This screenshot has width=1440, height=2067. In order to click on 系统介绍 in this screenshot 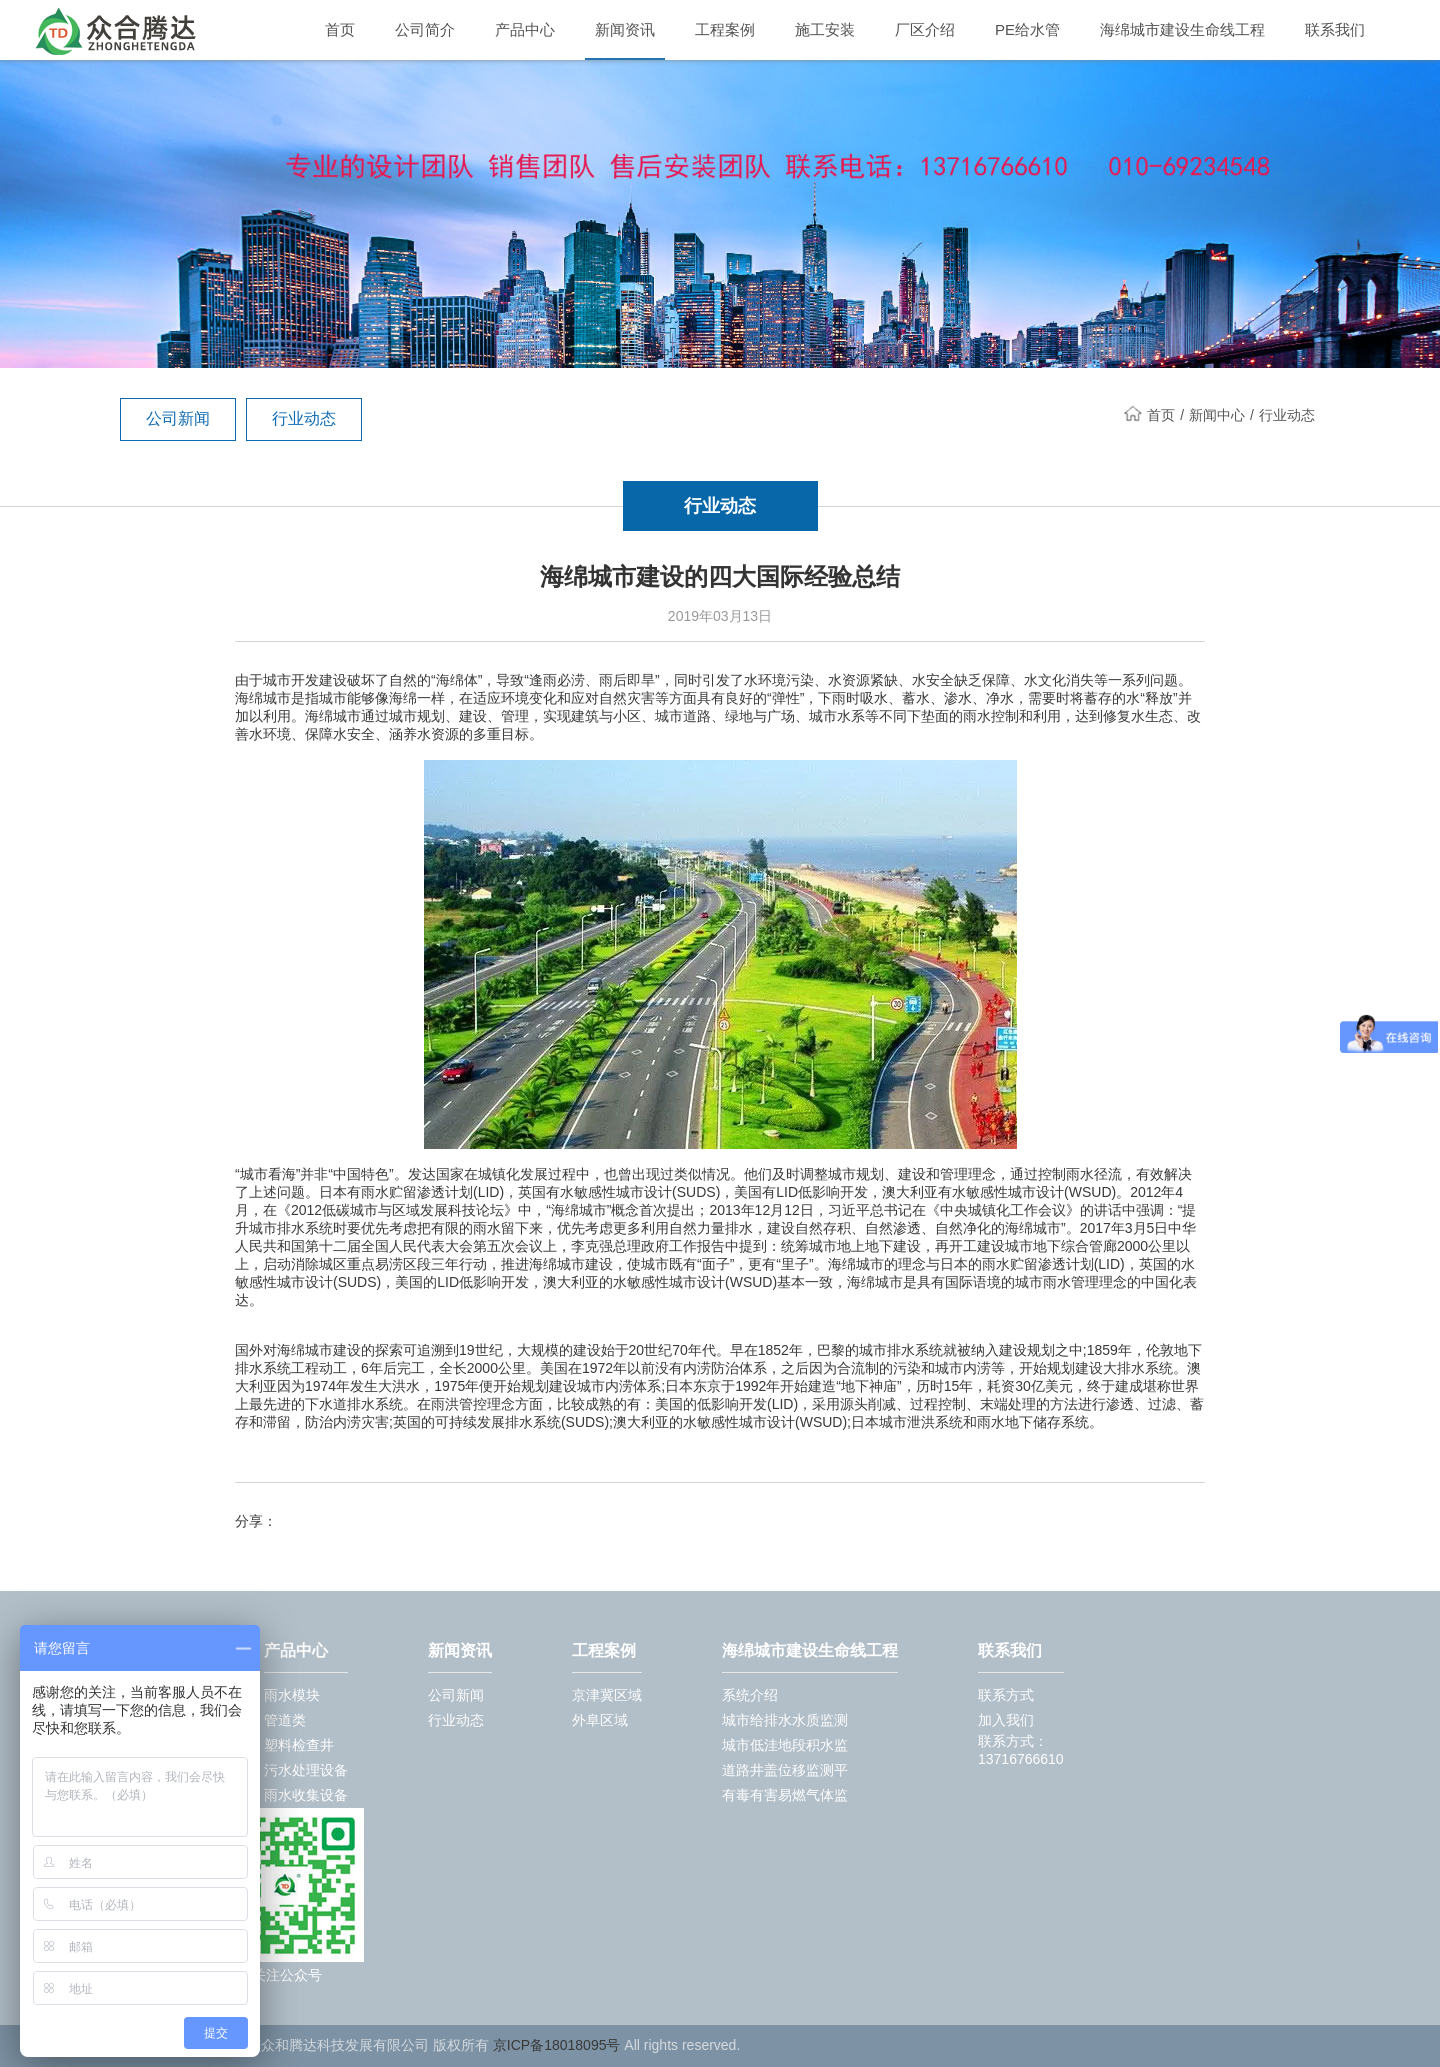, I will do `click(750, 1695)`.